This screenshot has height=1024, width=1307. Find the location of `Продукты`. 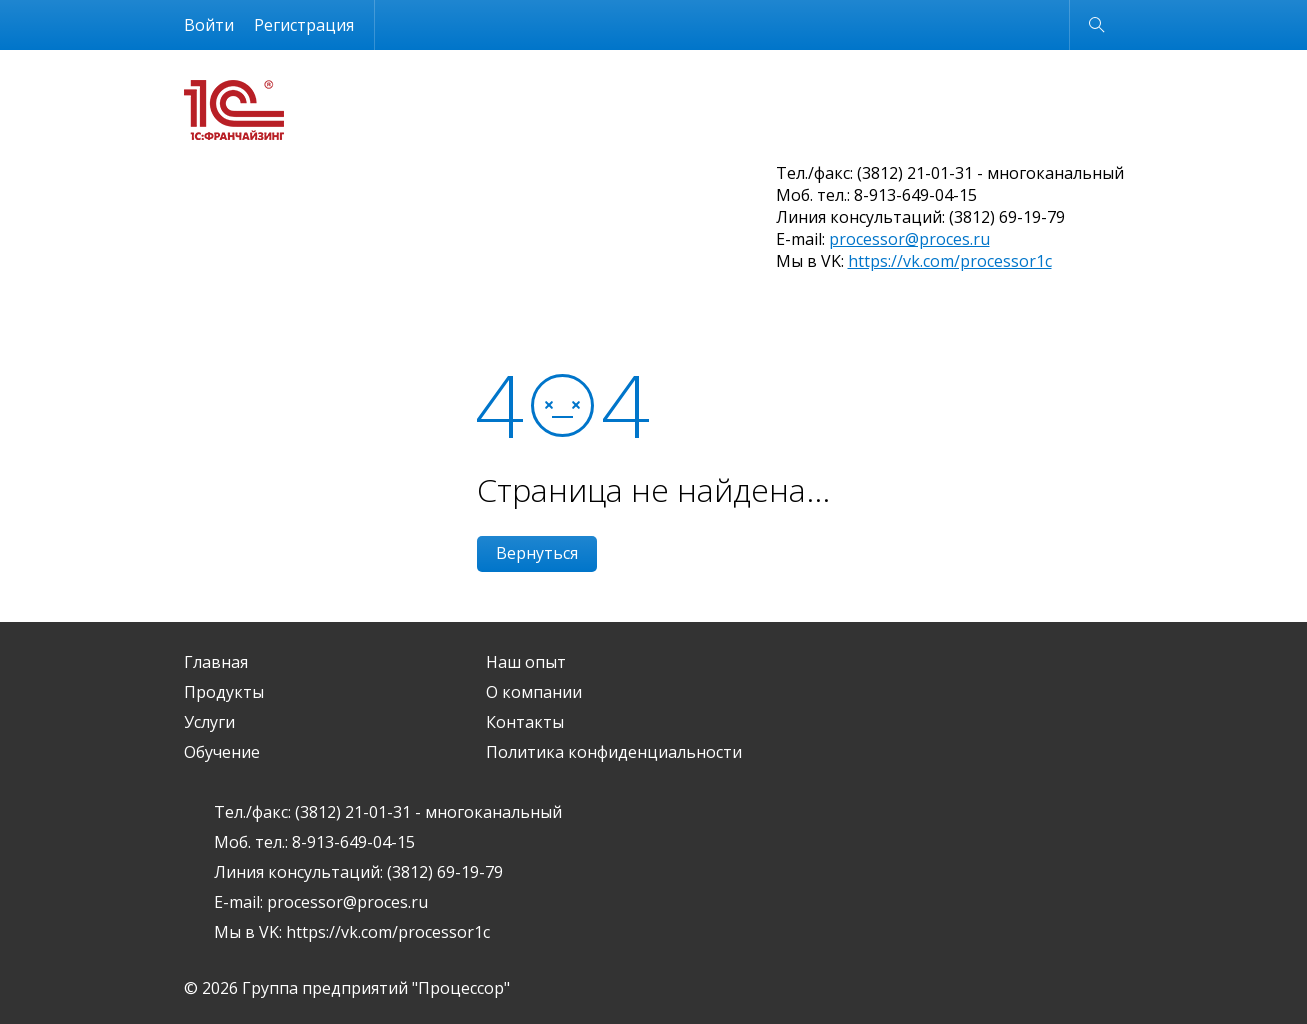

Продукты is located at coordinates (224, 692).